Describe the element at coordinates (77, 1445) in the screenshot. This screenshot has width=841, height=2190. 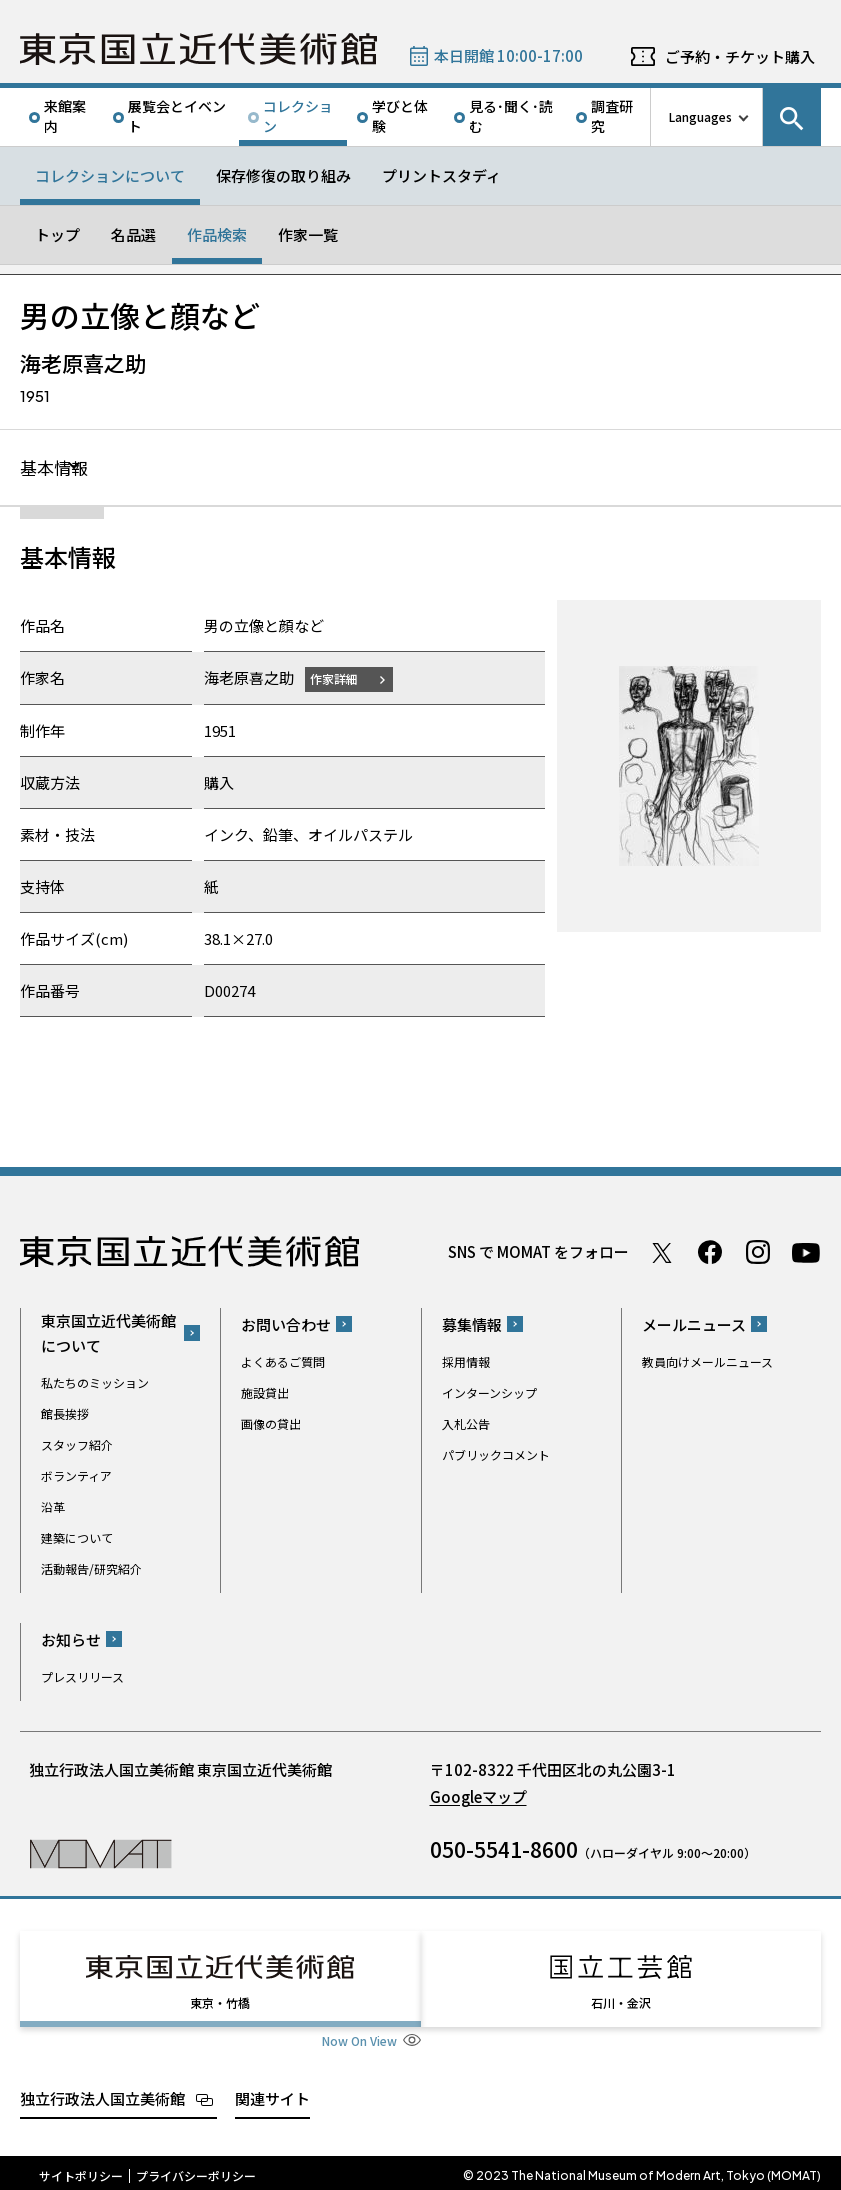
I see `スタッフ紹介` at that location.